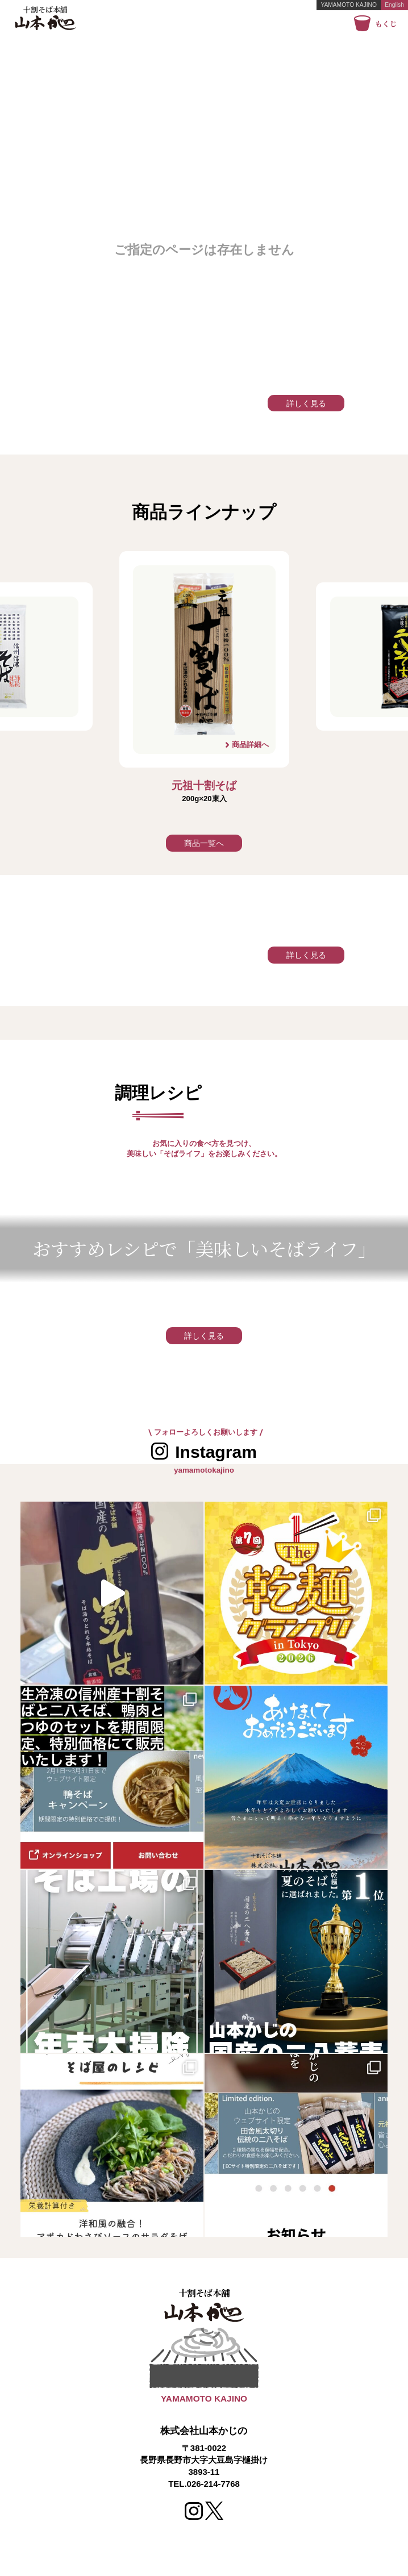 The width and height of the screenshot is (408, 2576). What do you see at coordinates (204, 843) in the screenshot?
I see `商品一覧へ` at bounding box center [204, 843].